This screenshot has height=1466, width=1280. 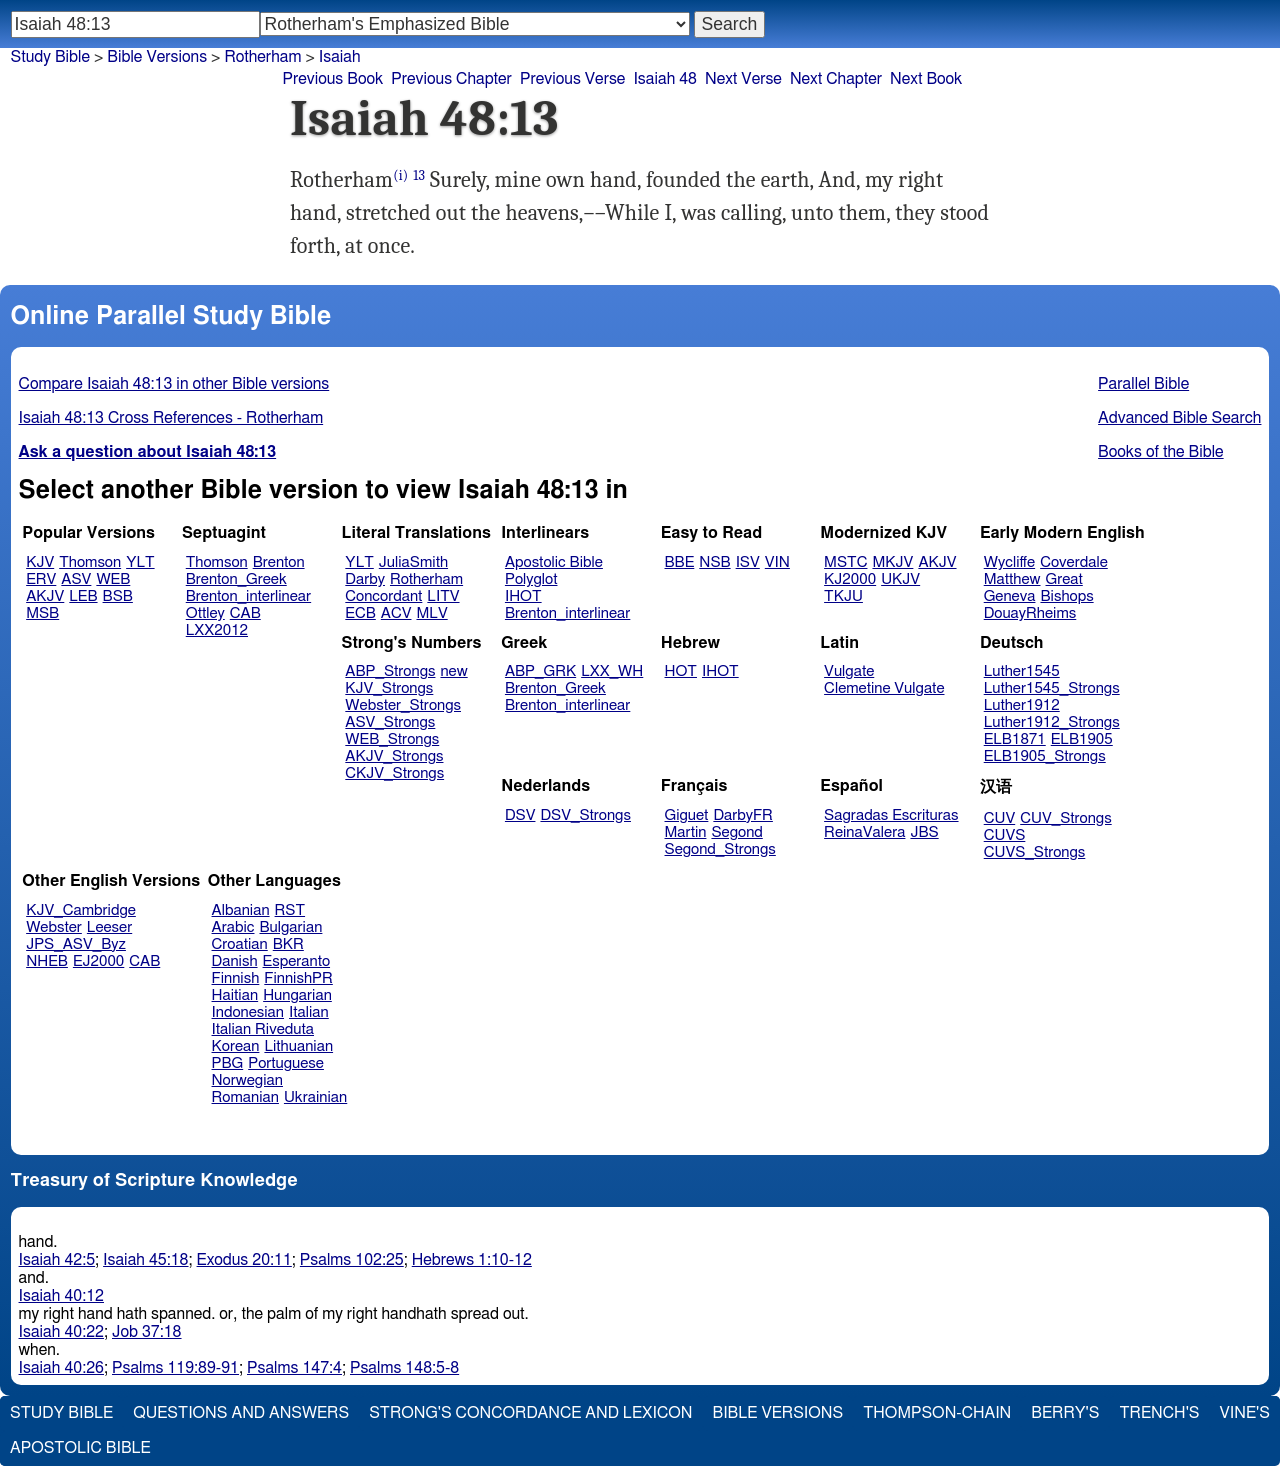 What do you see at coordinates (228, 1063) in the screenshot?
I see `PBG` at bounding box center [228, 1063].